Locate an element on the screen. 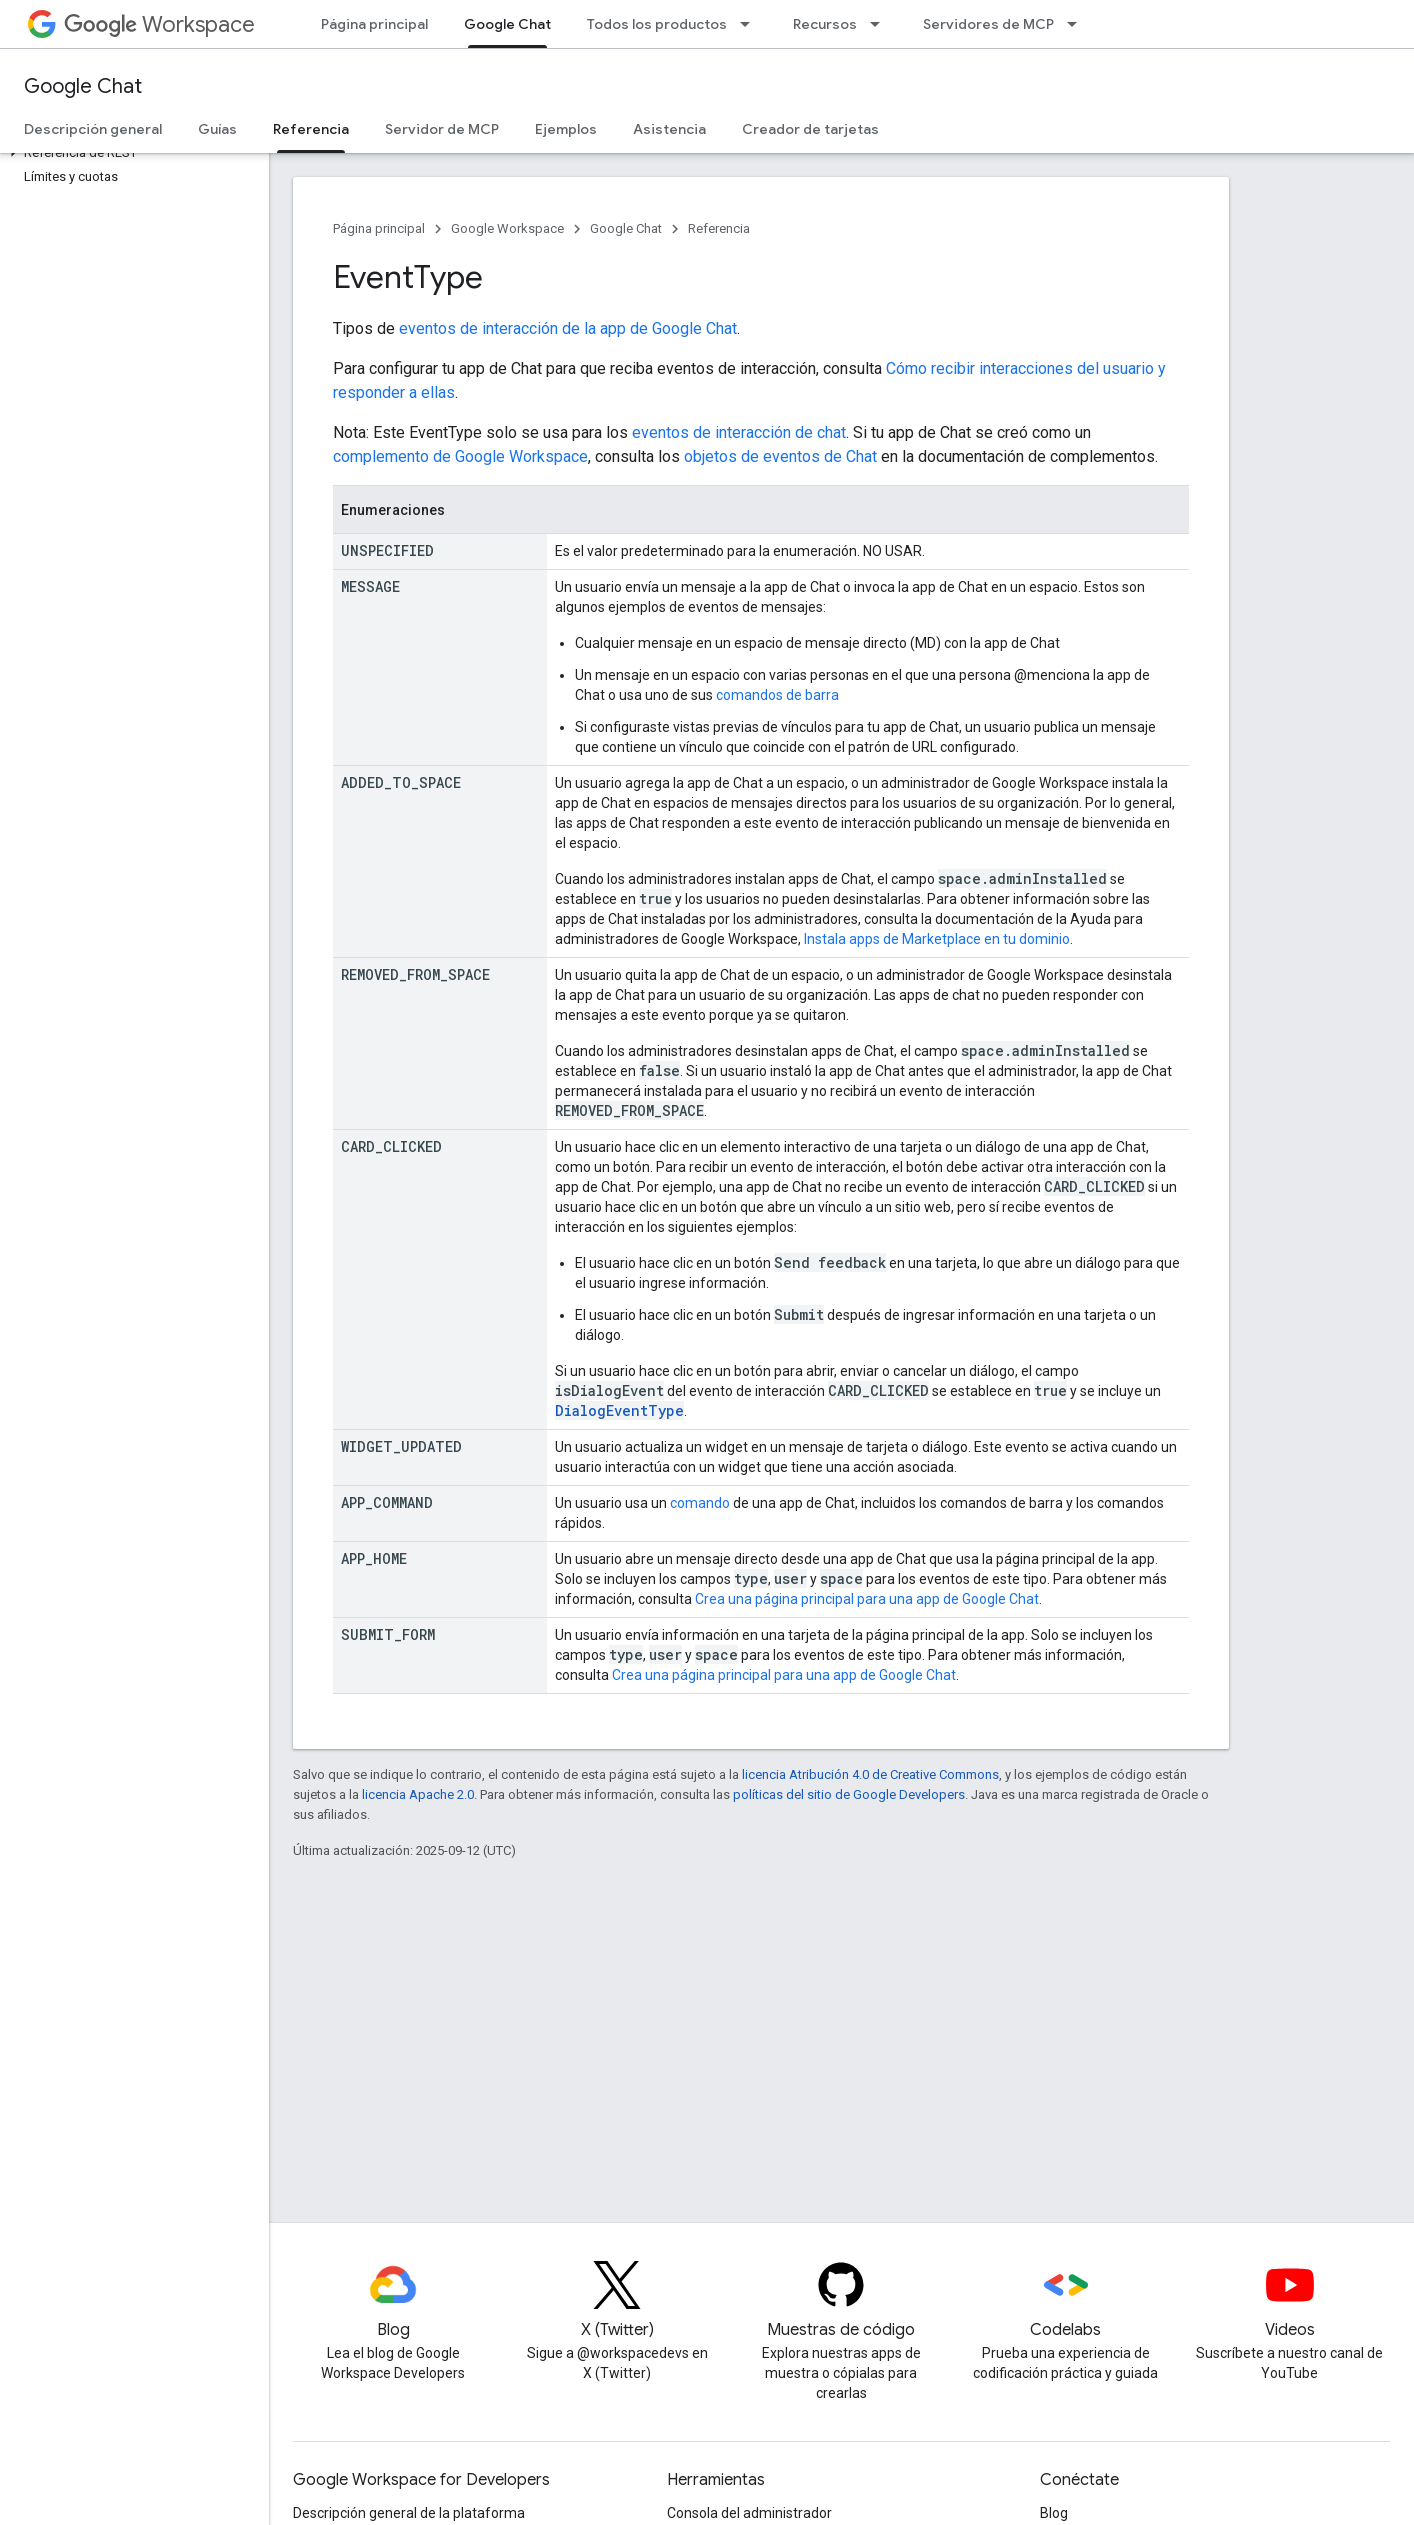  Guías is located at coordinates (217, 129).